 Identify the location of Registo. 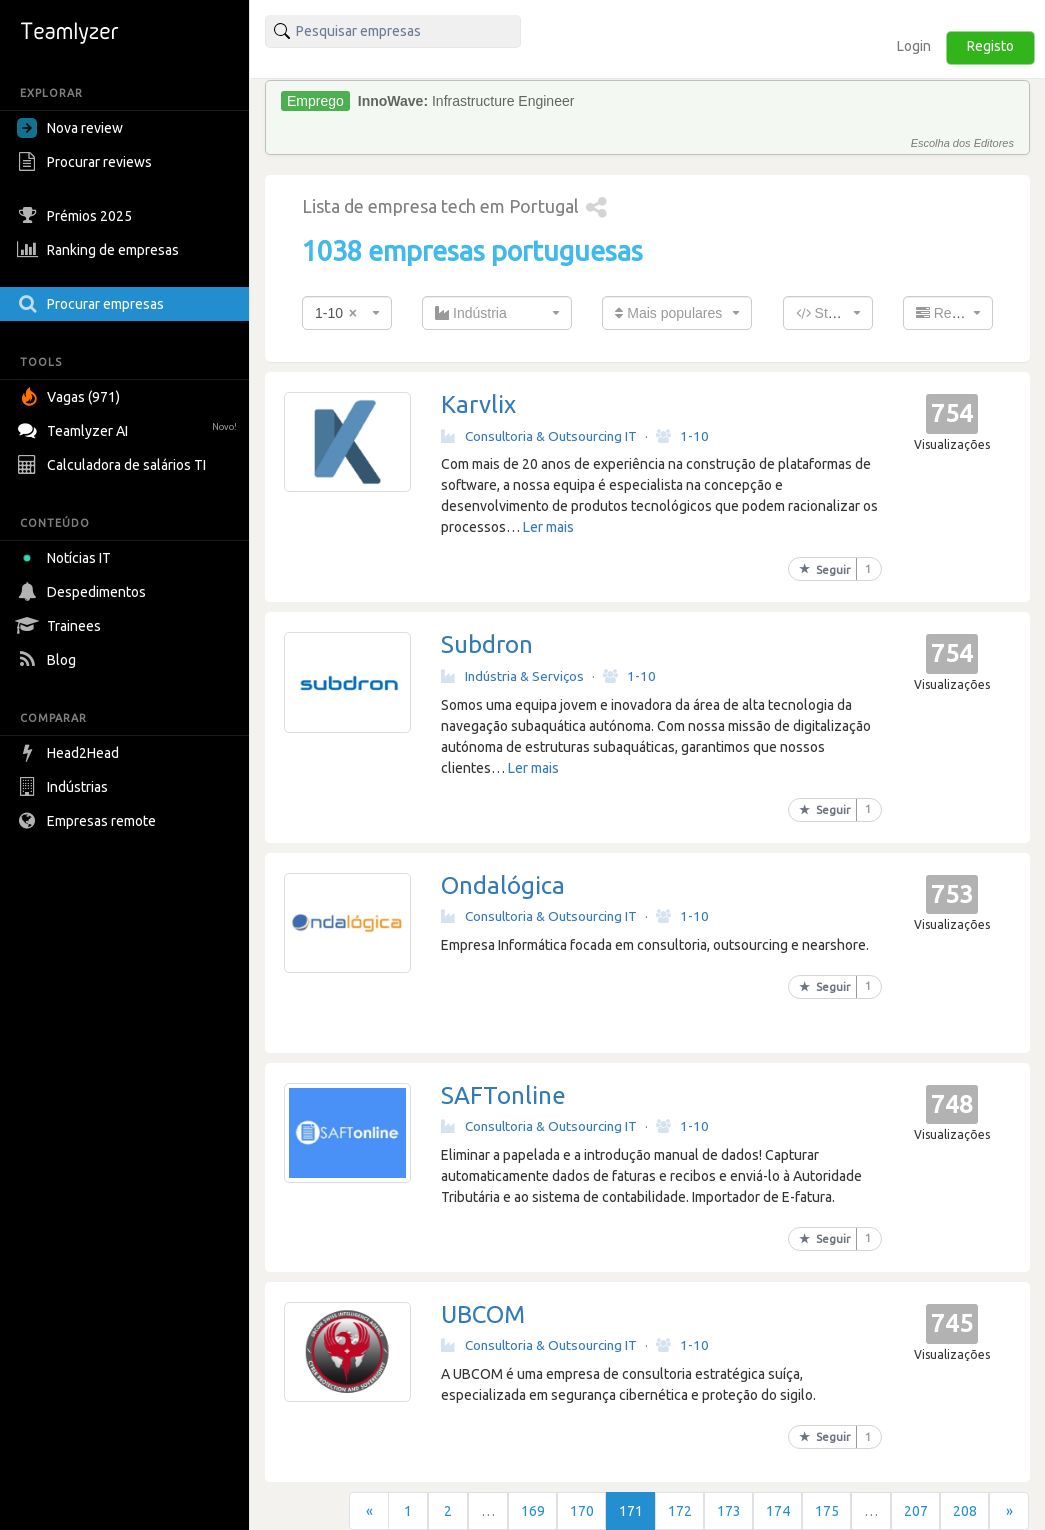
(990, 46).